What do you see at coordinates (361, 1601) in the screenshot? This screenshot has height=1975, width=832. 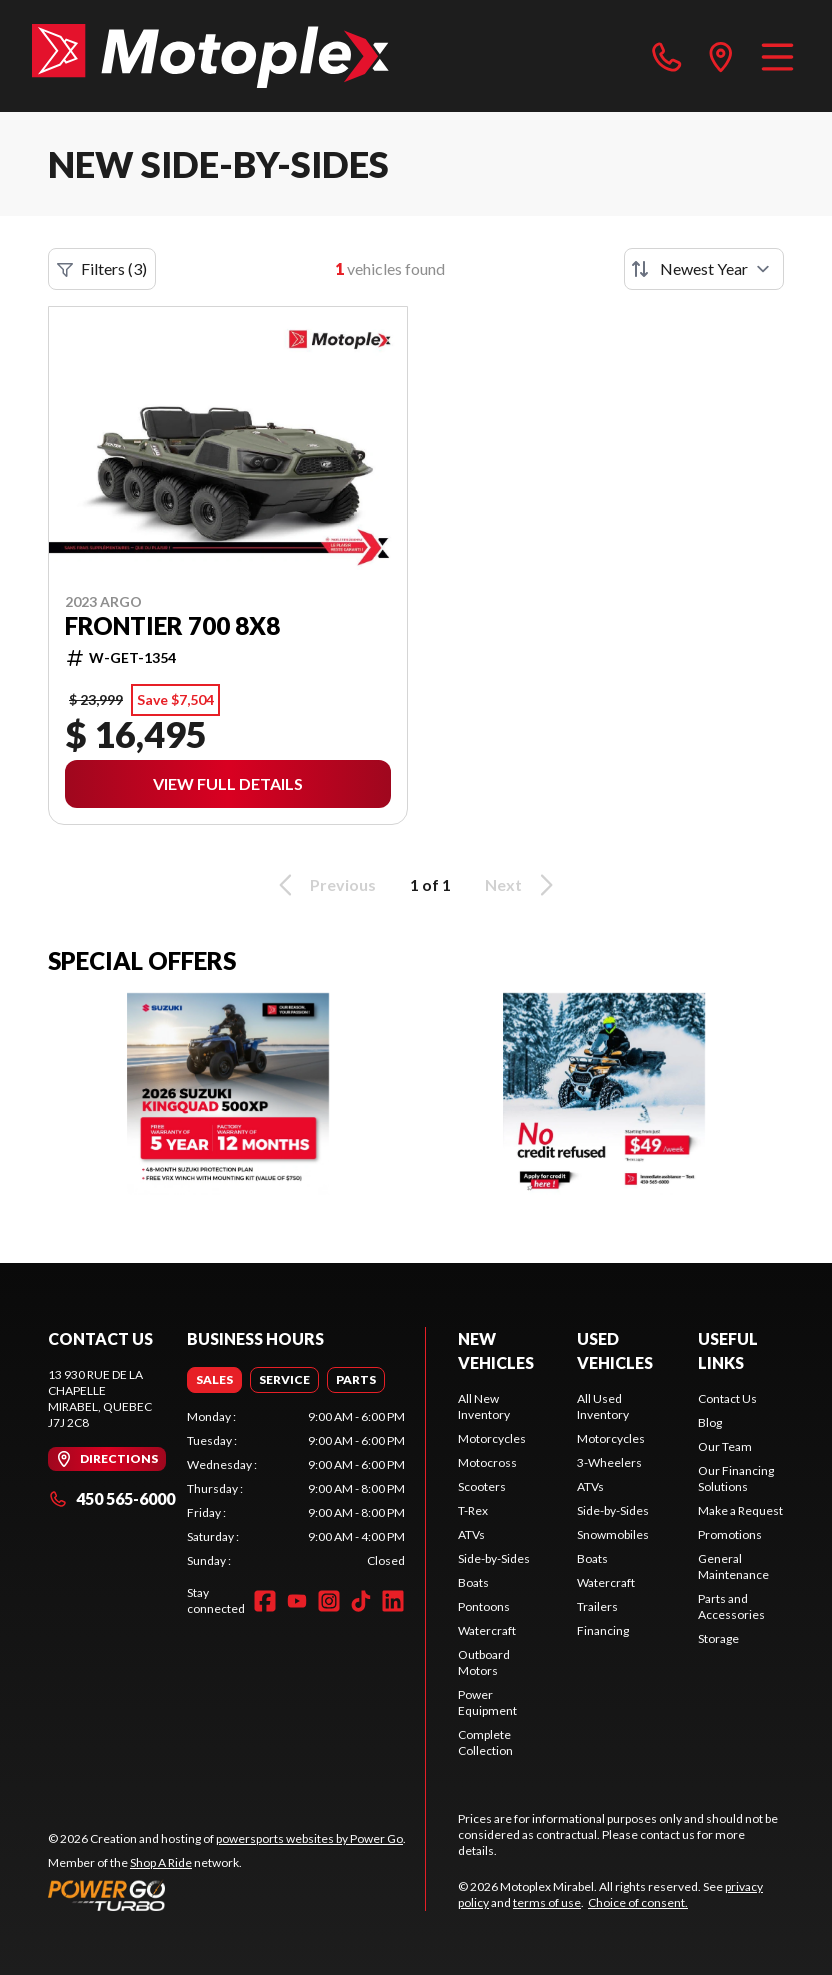 I see `[TikTok]` at bounding box center [361, 1601].